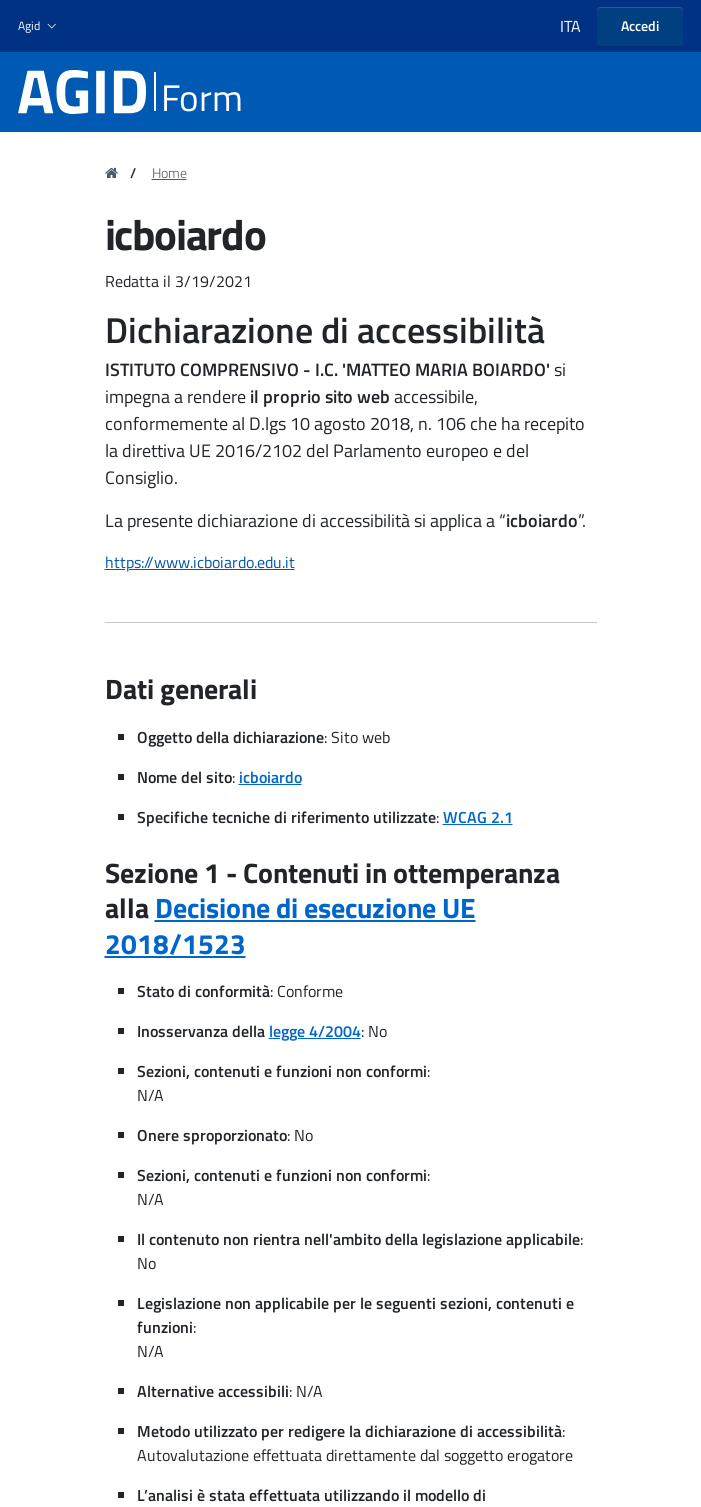 This screenshot has width=701, height=1507. What do you see at coordinates (270, 777) in the screenshot?
I see `icboiardo` at bounding box center [270, 777].